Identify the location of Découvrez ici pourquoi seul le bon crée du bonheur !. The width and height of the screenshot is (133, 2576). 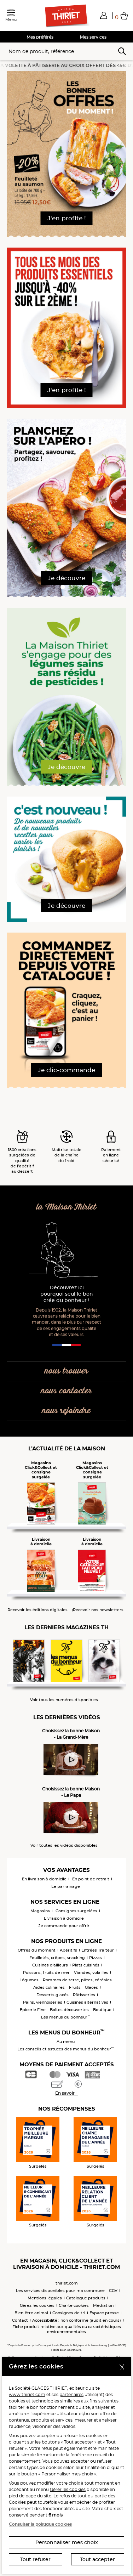
(66, 1294).